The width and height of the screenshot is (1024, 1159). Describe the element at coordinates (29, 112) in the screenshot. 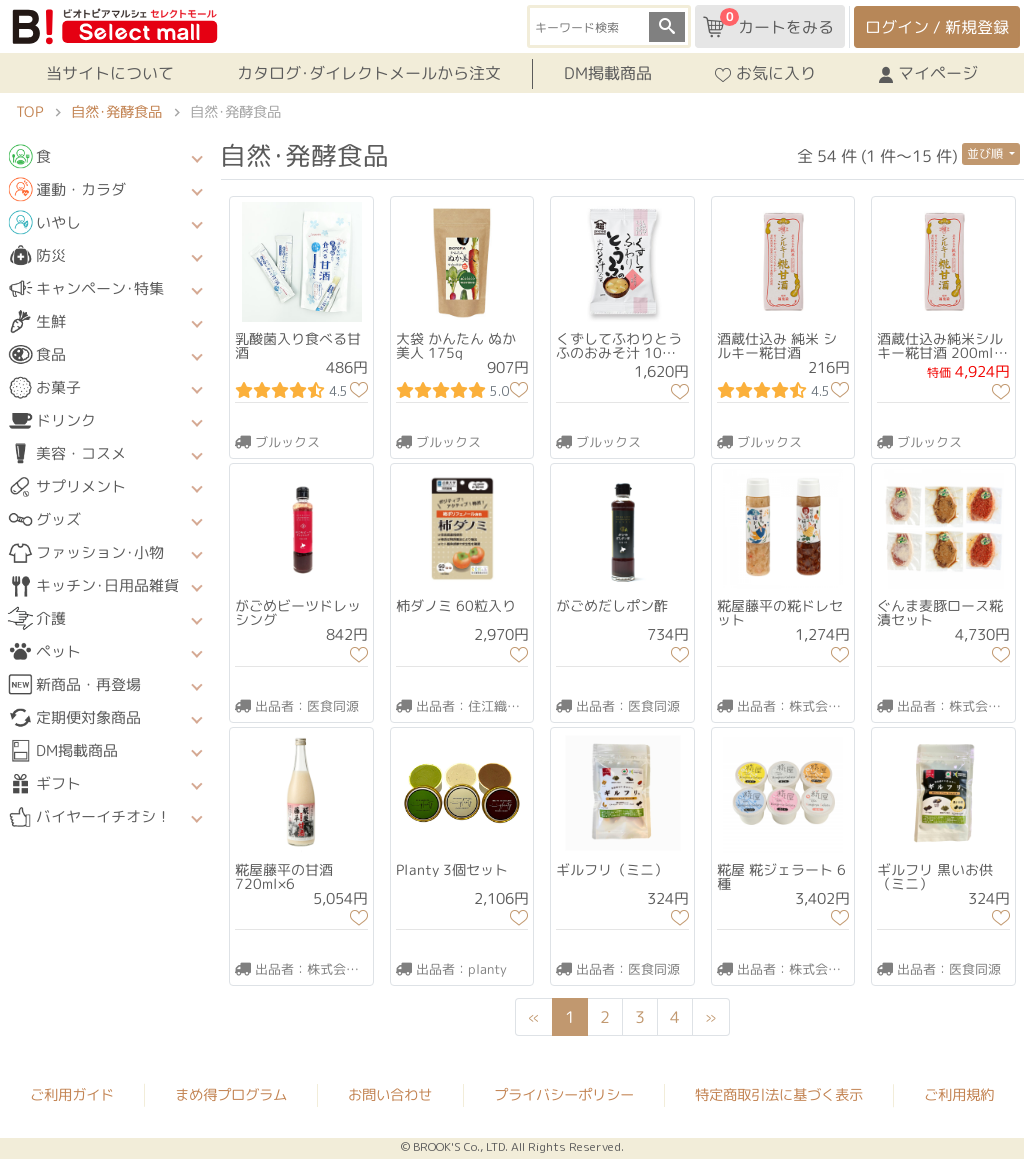

I see `TOP` at that location.